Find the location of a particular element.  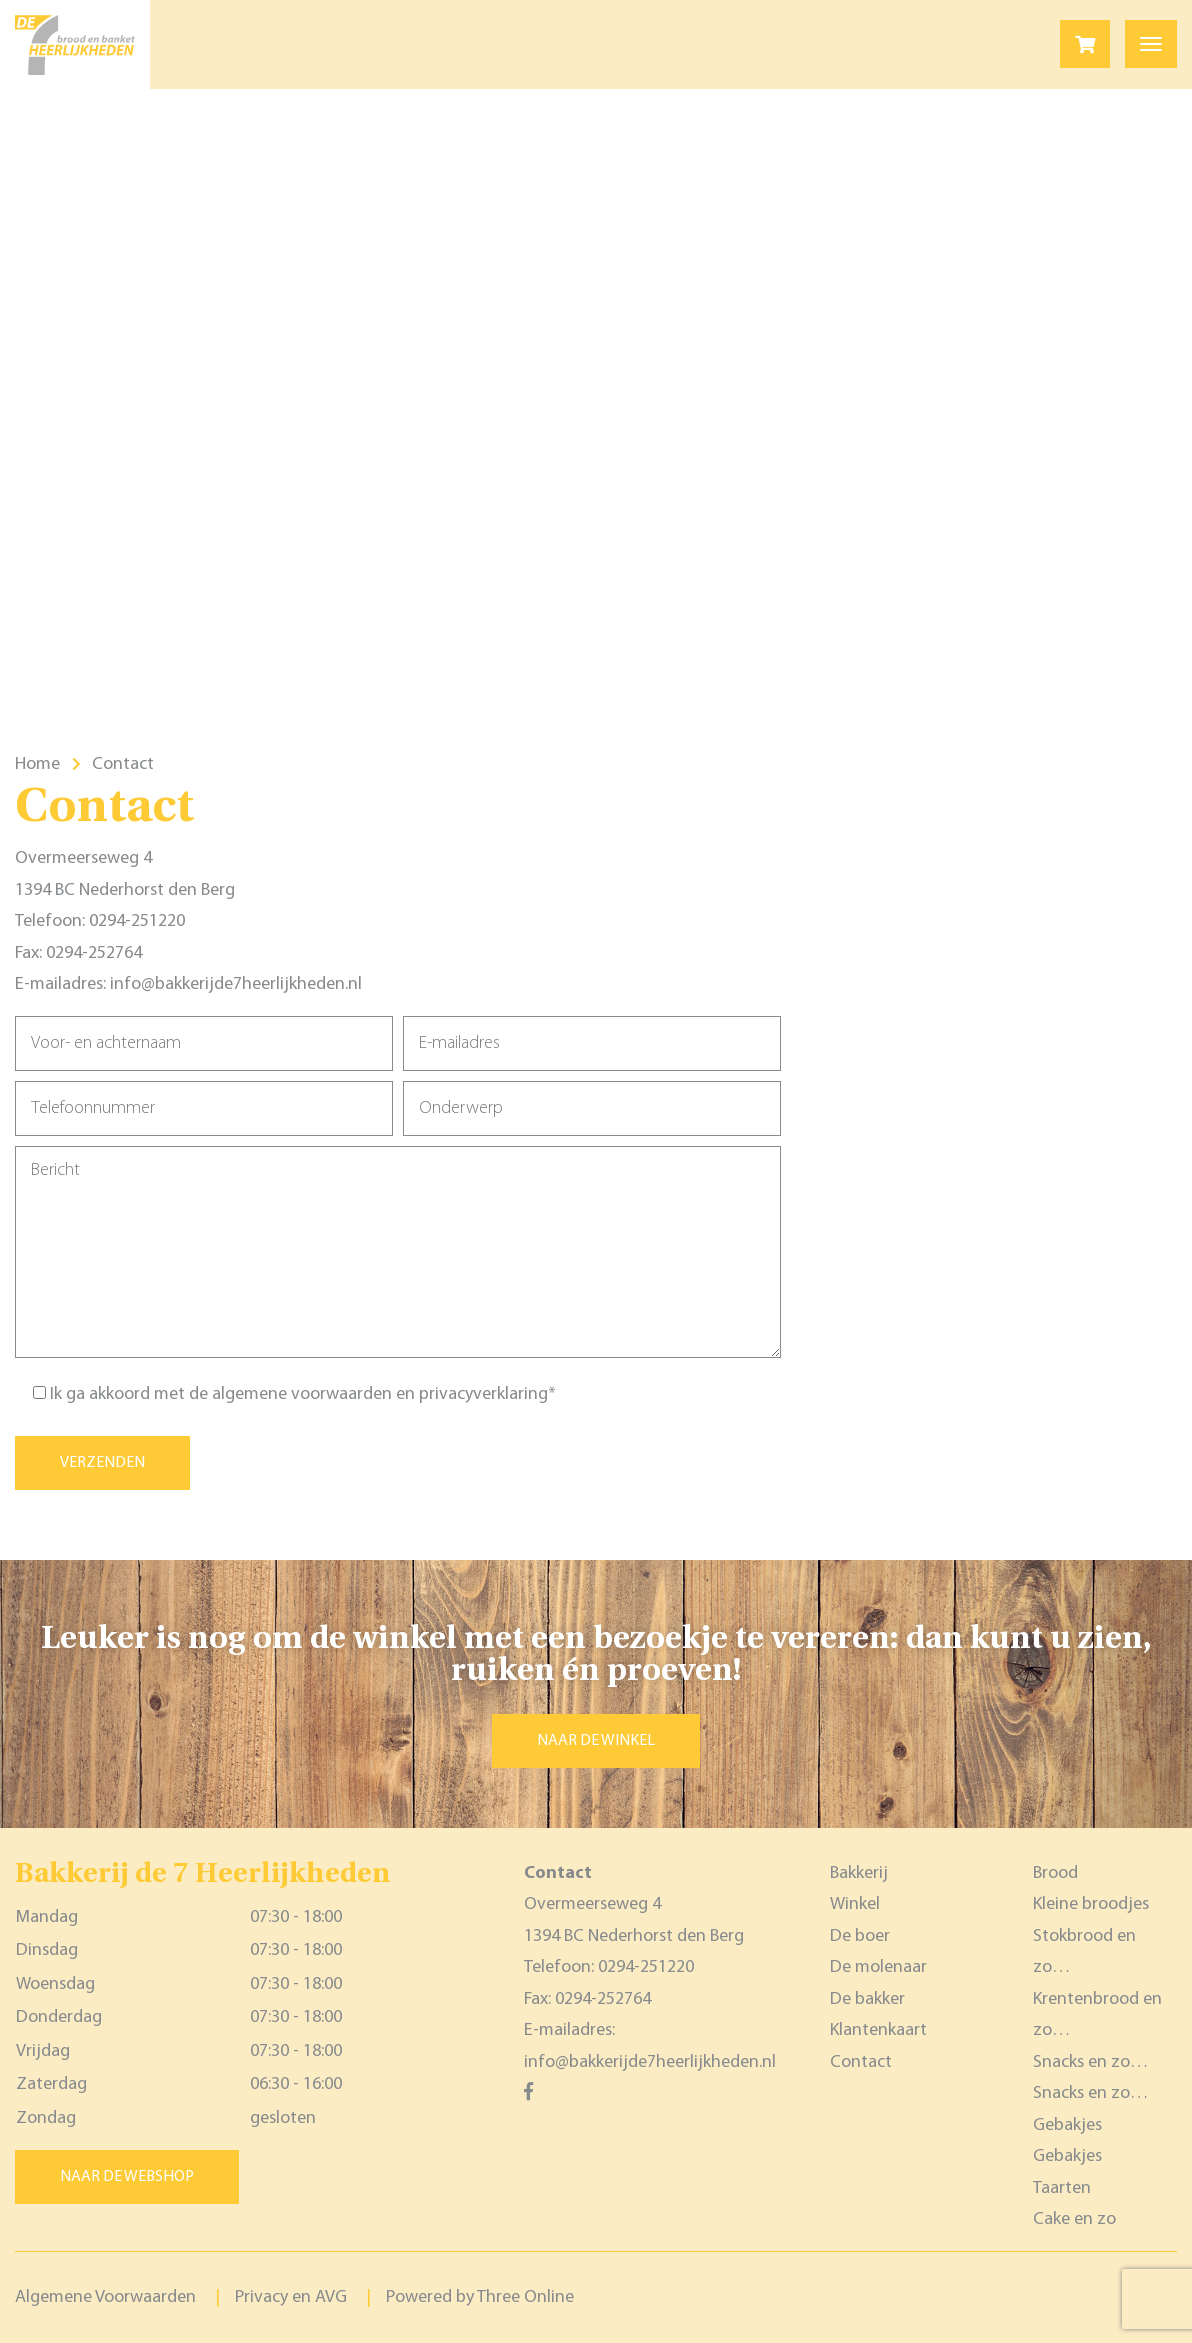

Taarten is located at coordinates (1062, 2188).